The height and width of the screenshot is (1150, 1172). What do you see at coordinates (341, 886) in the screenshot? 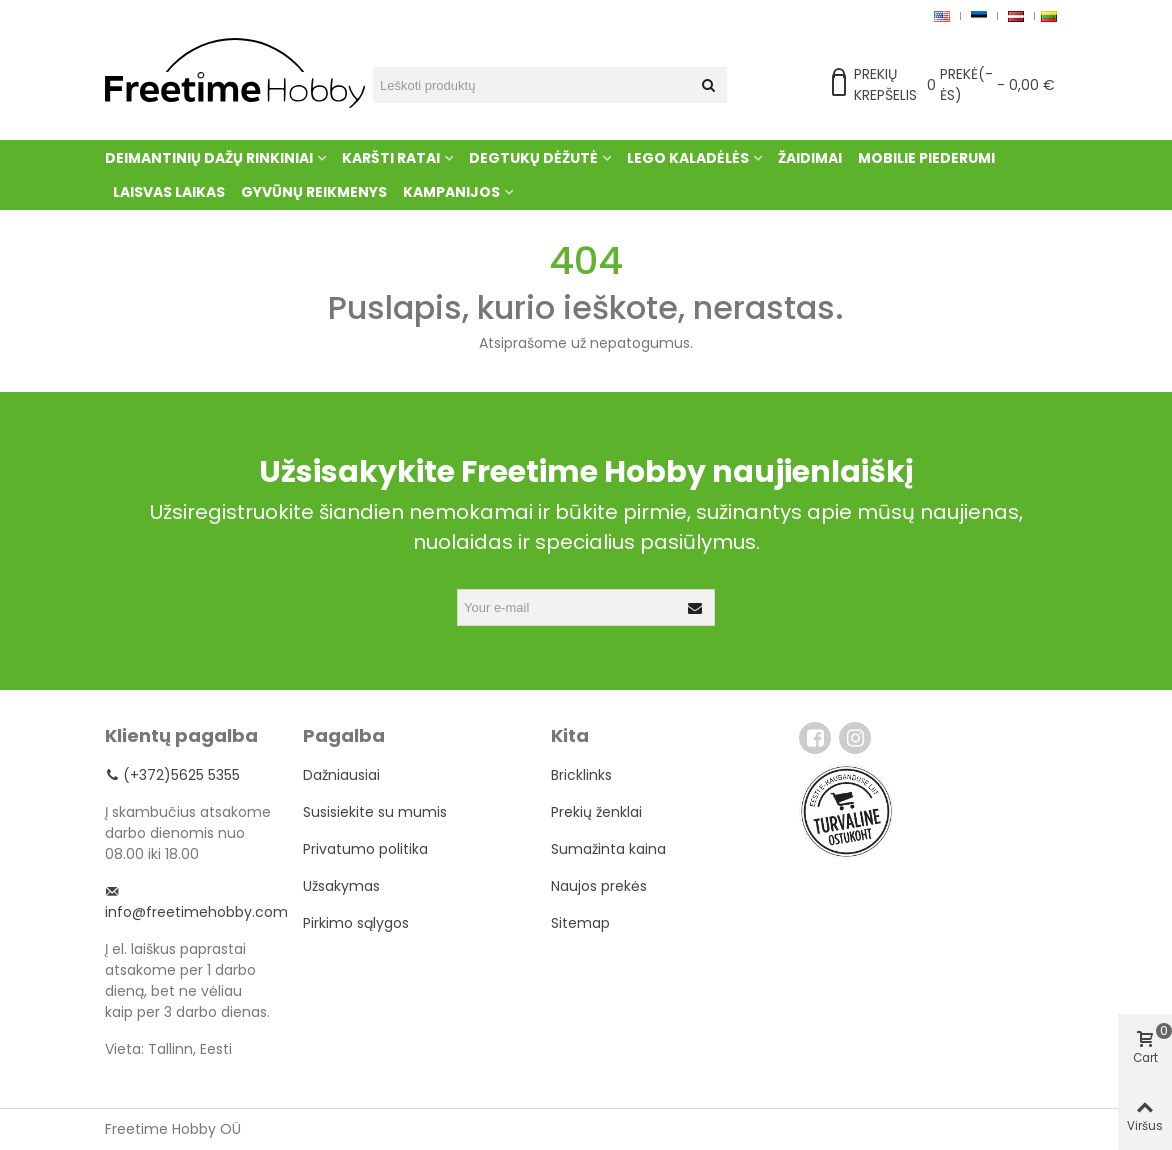
I see `Užsakymas` at bounding box center [341, 886].